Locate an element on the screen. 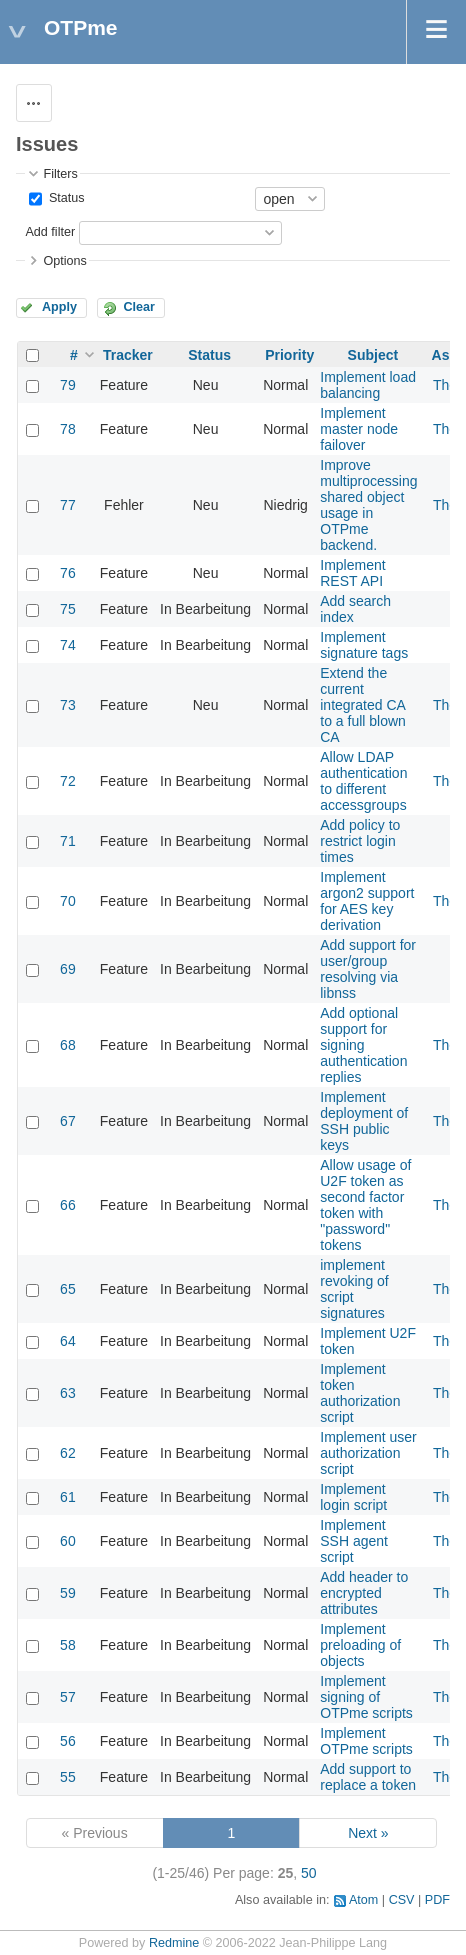 The width and height of the screenshot is (466, 1955). Atom is located at coordinates (363, 1900).